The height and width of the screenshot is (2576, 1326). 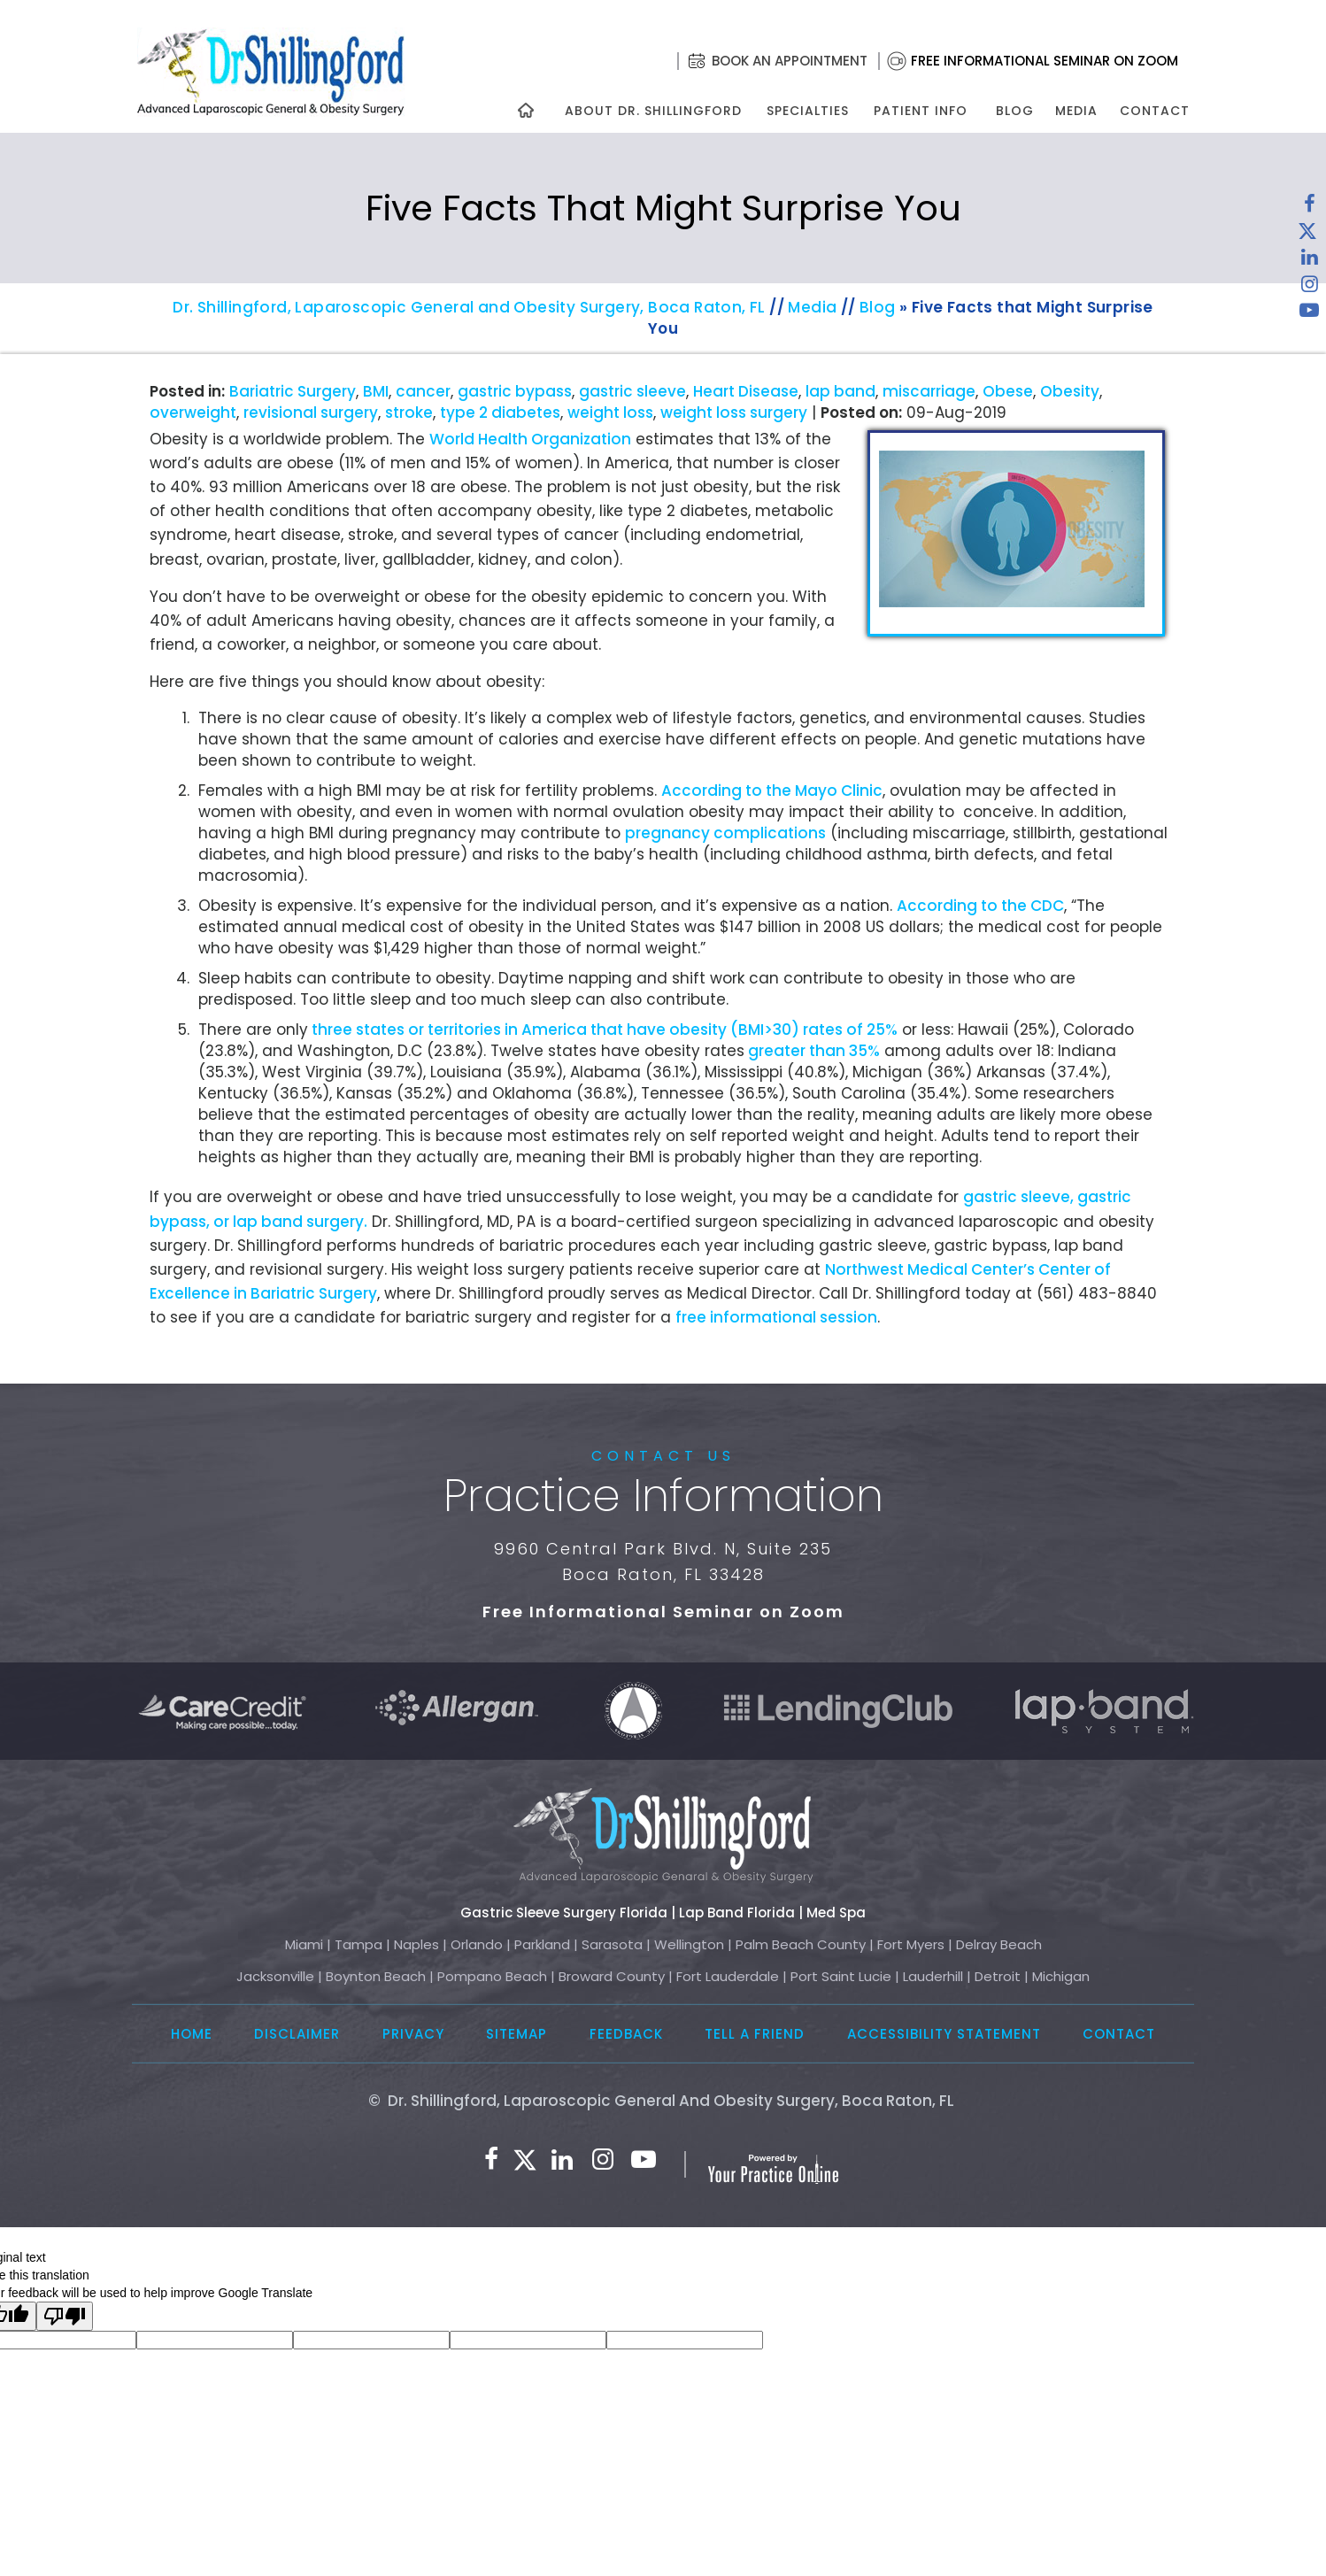 What do you see at coordinates (745, 391) in the screenshot?
I see `Heart Disease` at bounding box center [745, 391].